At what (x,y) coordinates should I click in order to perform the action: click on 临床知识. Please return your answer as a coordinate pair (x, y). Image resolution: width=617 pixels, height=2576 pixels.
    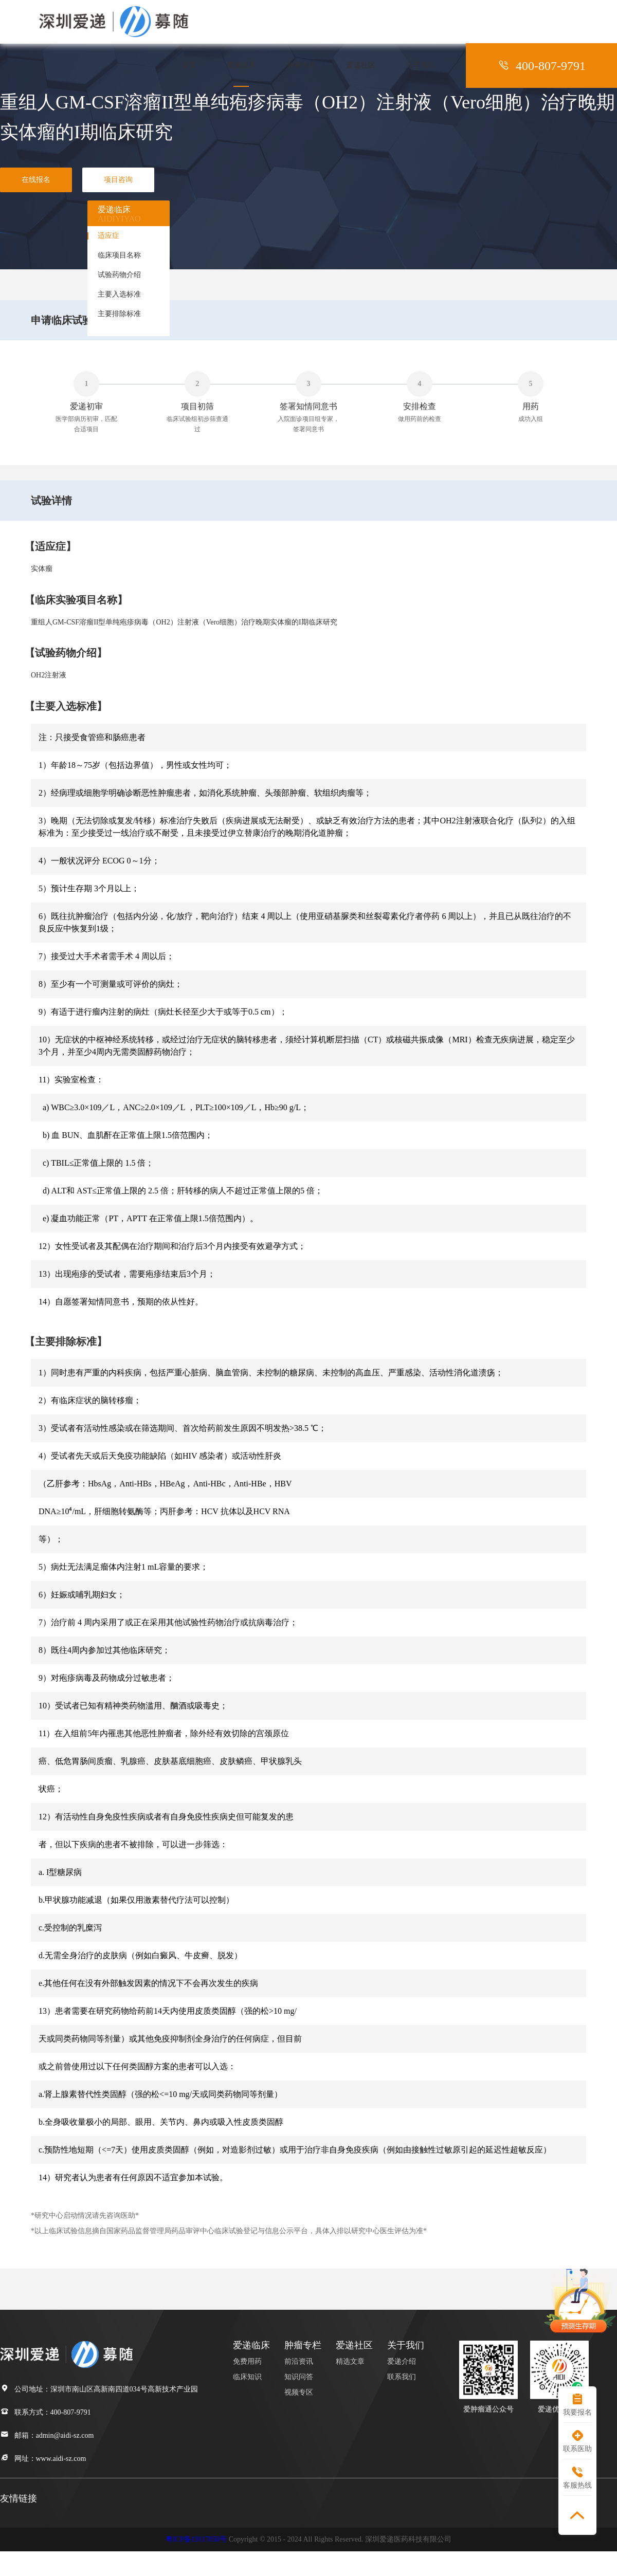
    Looking at the image, I should click on (247, 2377).